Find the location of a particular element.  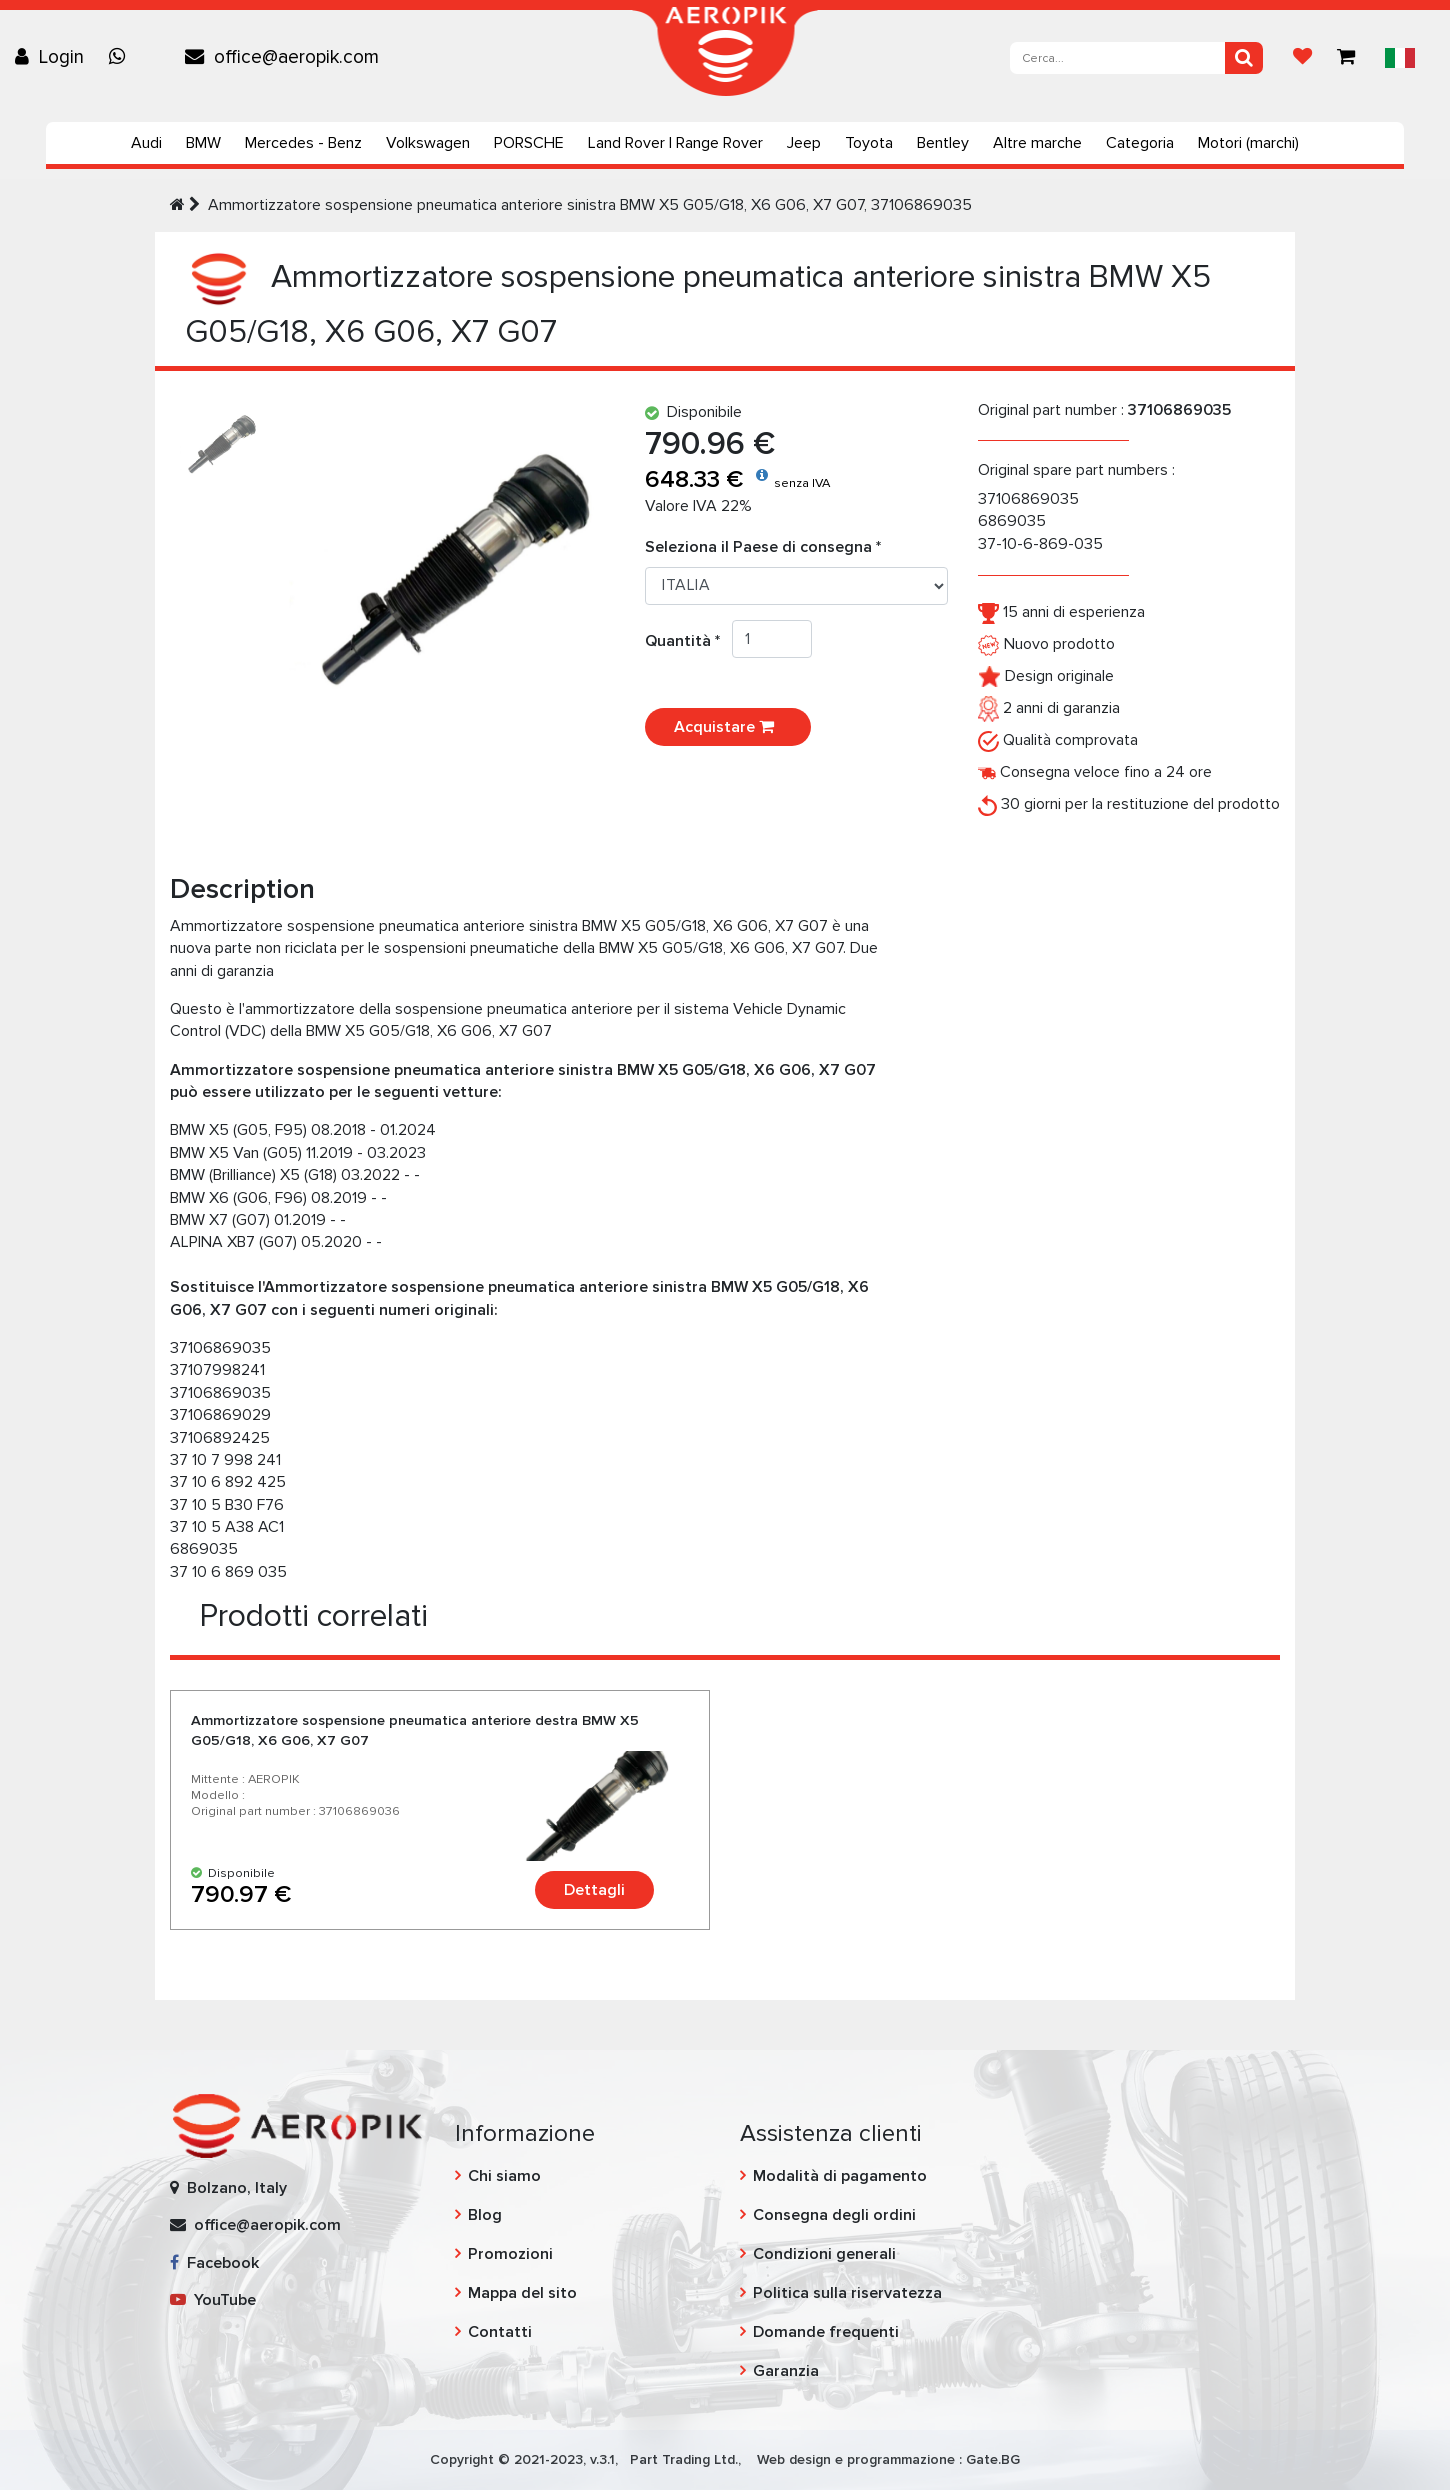

Domande frequenti is located at coordinates (826, 2332).